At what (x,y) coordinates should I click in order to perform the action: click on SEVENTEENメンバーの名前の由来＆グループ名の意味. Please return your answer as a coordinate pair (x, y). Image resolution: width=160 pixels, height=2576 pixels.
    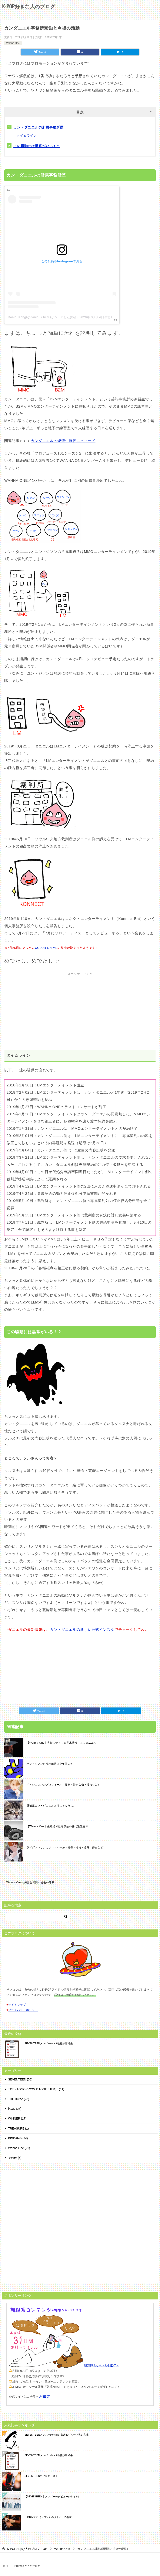
    Looking at the image, I should click on (56, 2434).